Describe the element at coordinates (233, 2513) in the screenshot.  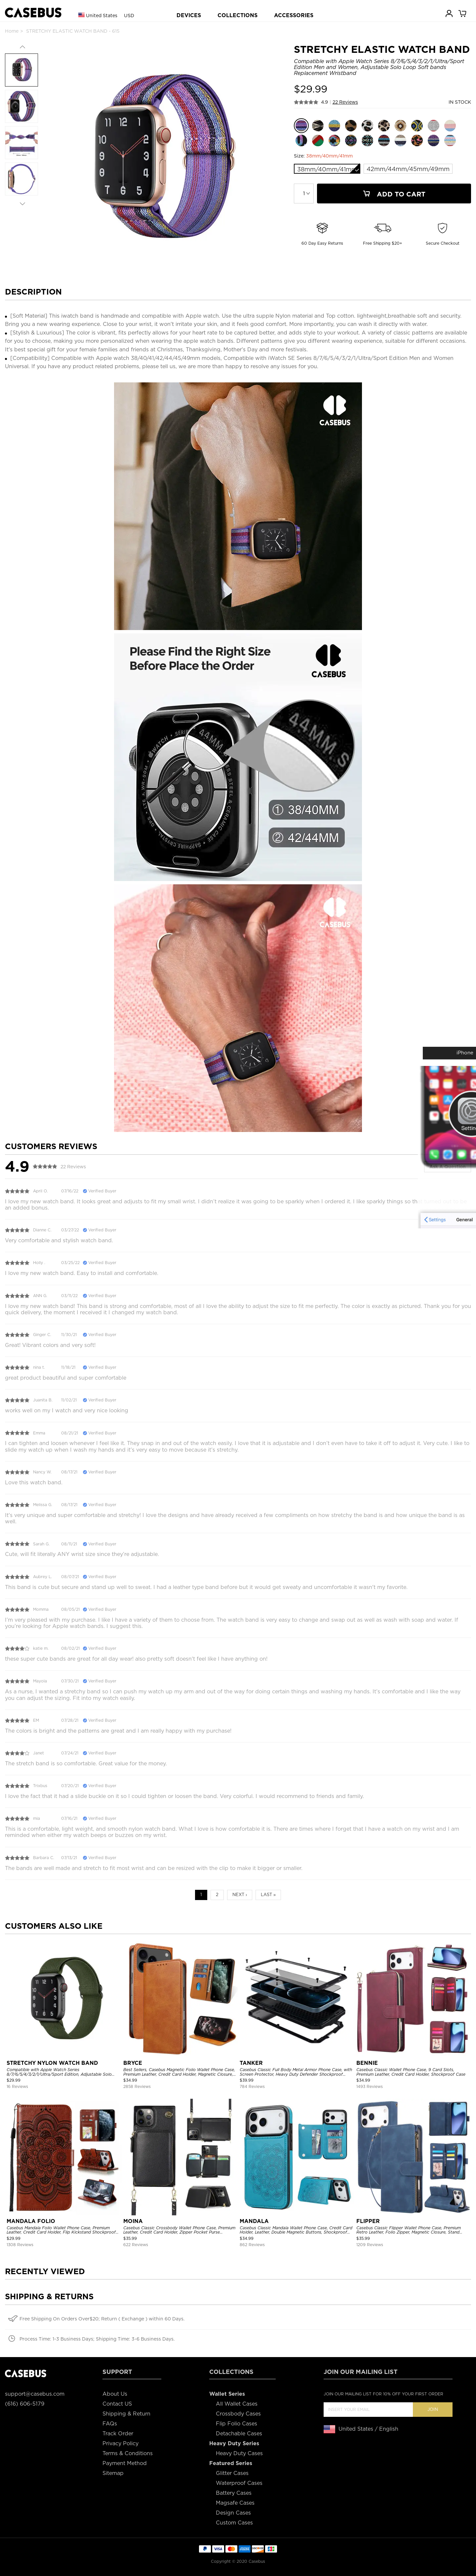
I see `Design Cases` at that location.